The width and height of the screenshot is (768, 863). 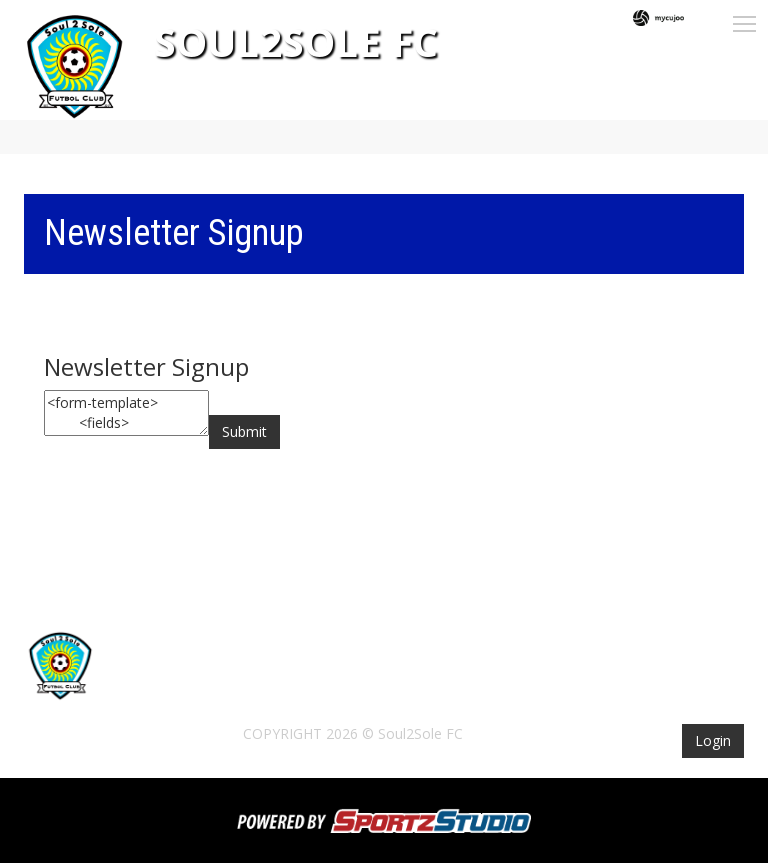 I want to click on Contact, so click(x=165, y=709).